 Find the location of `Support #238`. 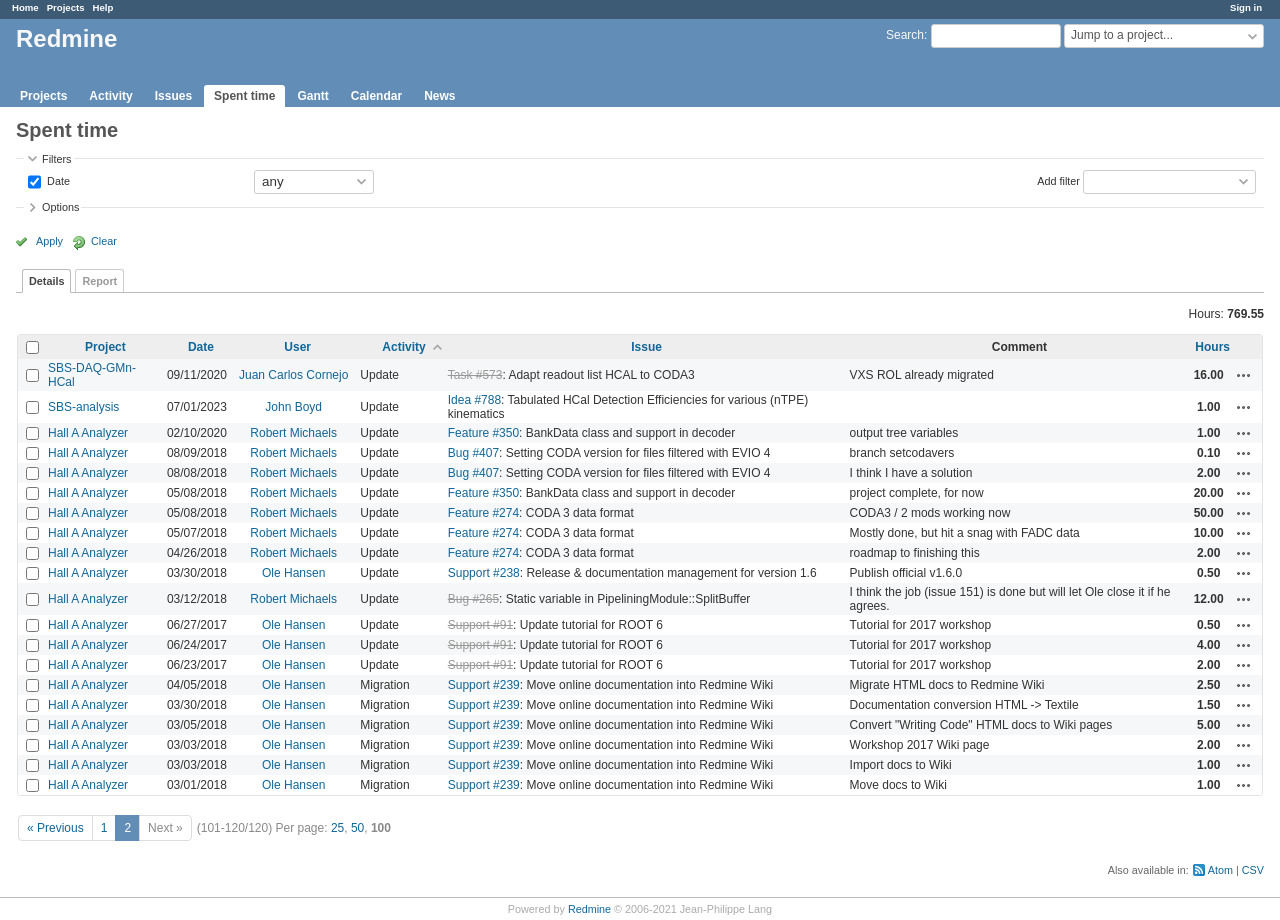

Support #238 is located at coordinates (484, 573).